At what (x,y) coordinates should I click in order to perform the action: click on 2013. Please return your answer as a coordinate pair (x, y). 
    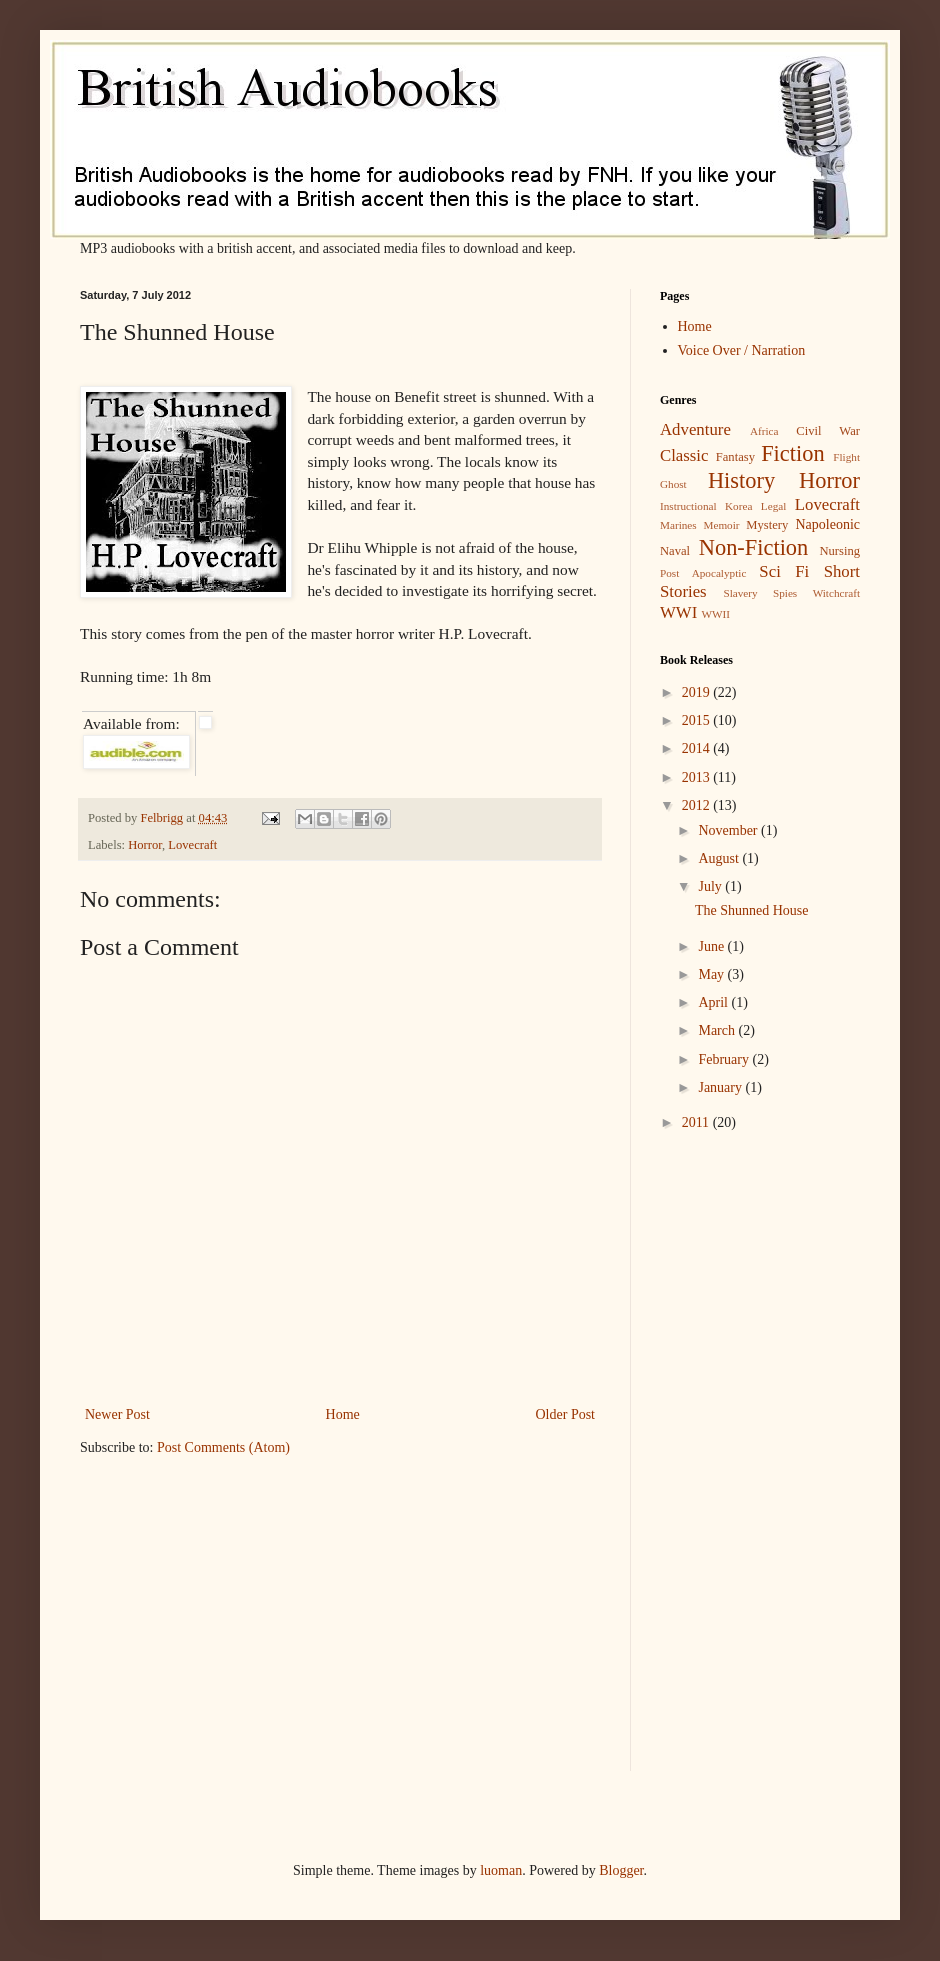
    Looking at the image, I should click on (698, 777).